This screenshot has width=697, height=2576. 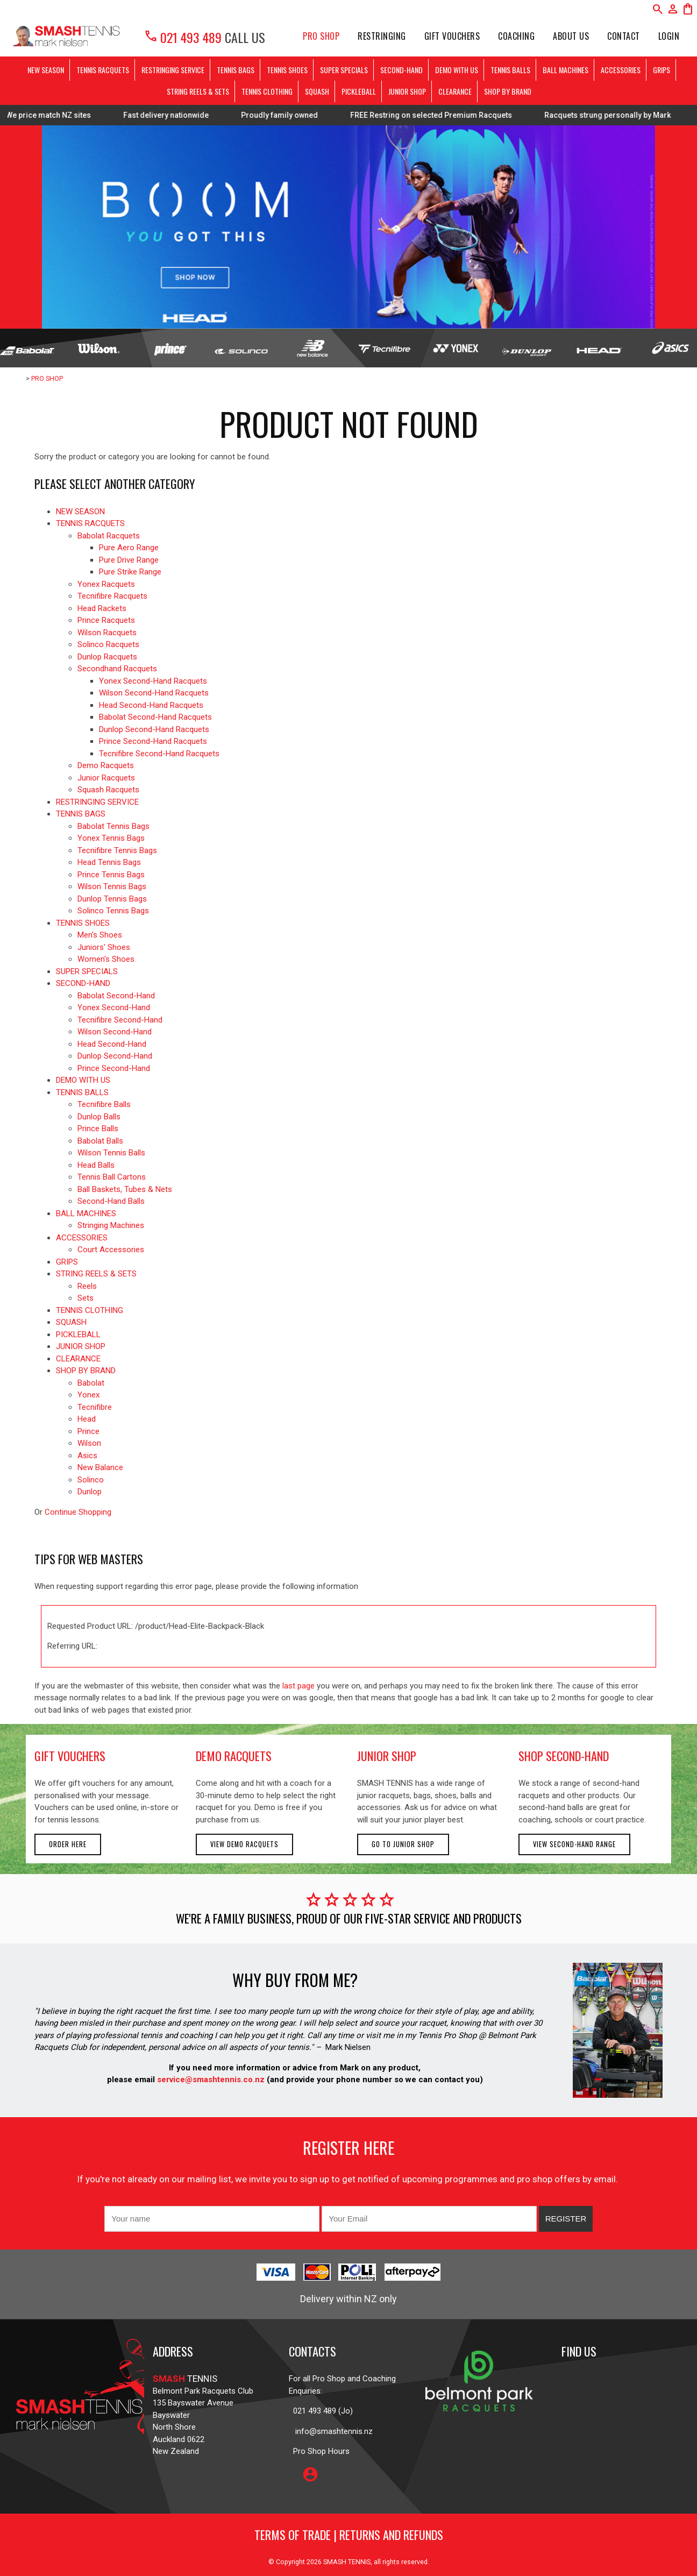 I want to click on Babolat, so click(x=90, y=1383).